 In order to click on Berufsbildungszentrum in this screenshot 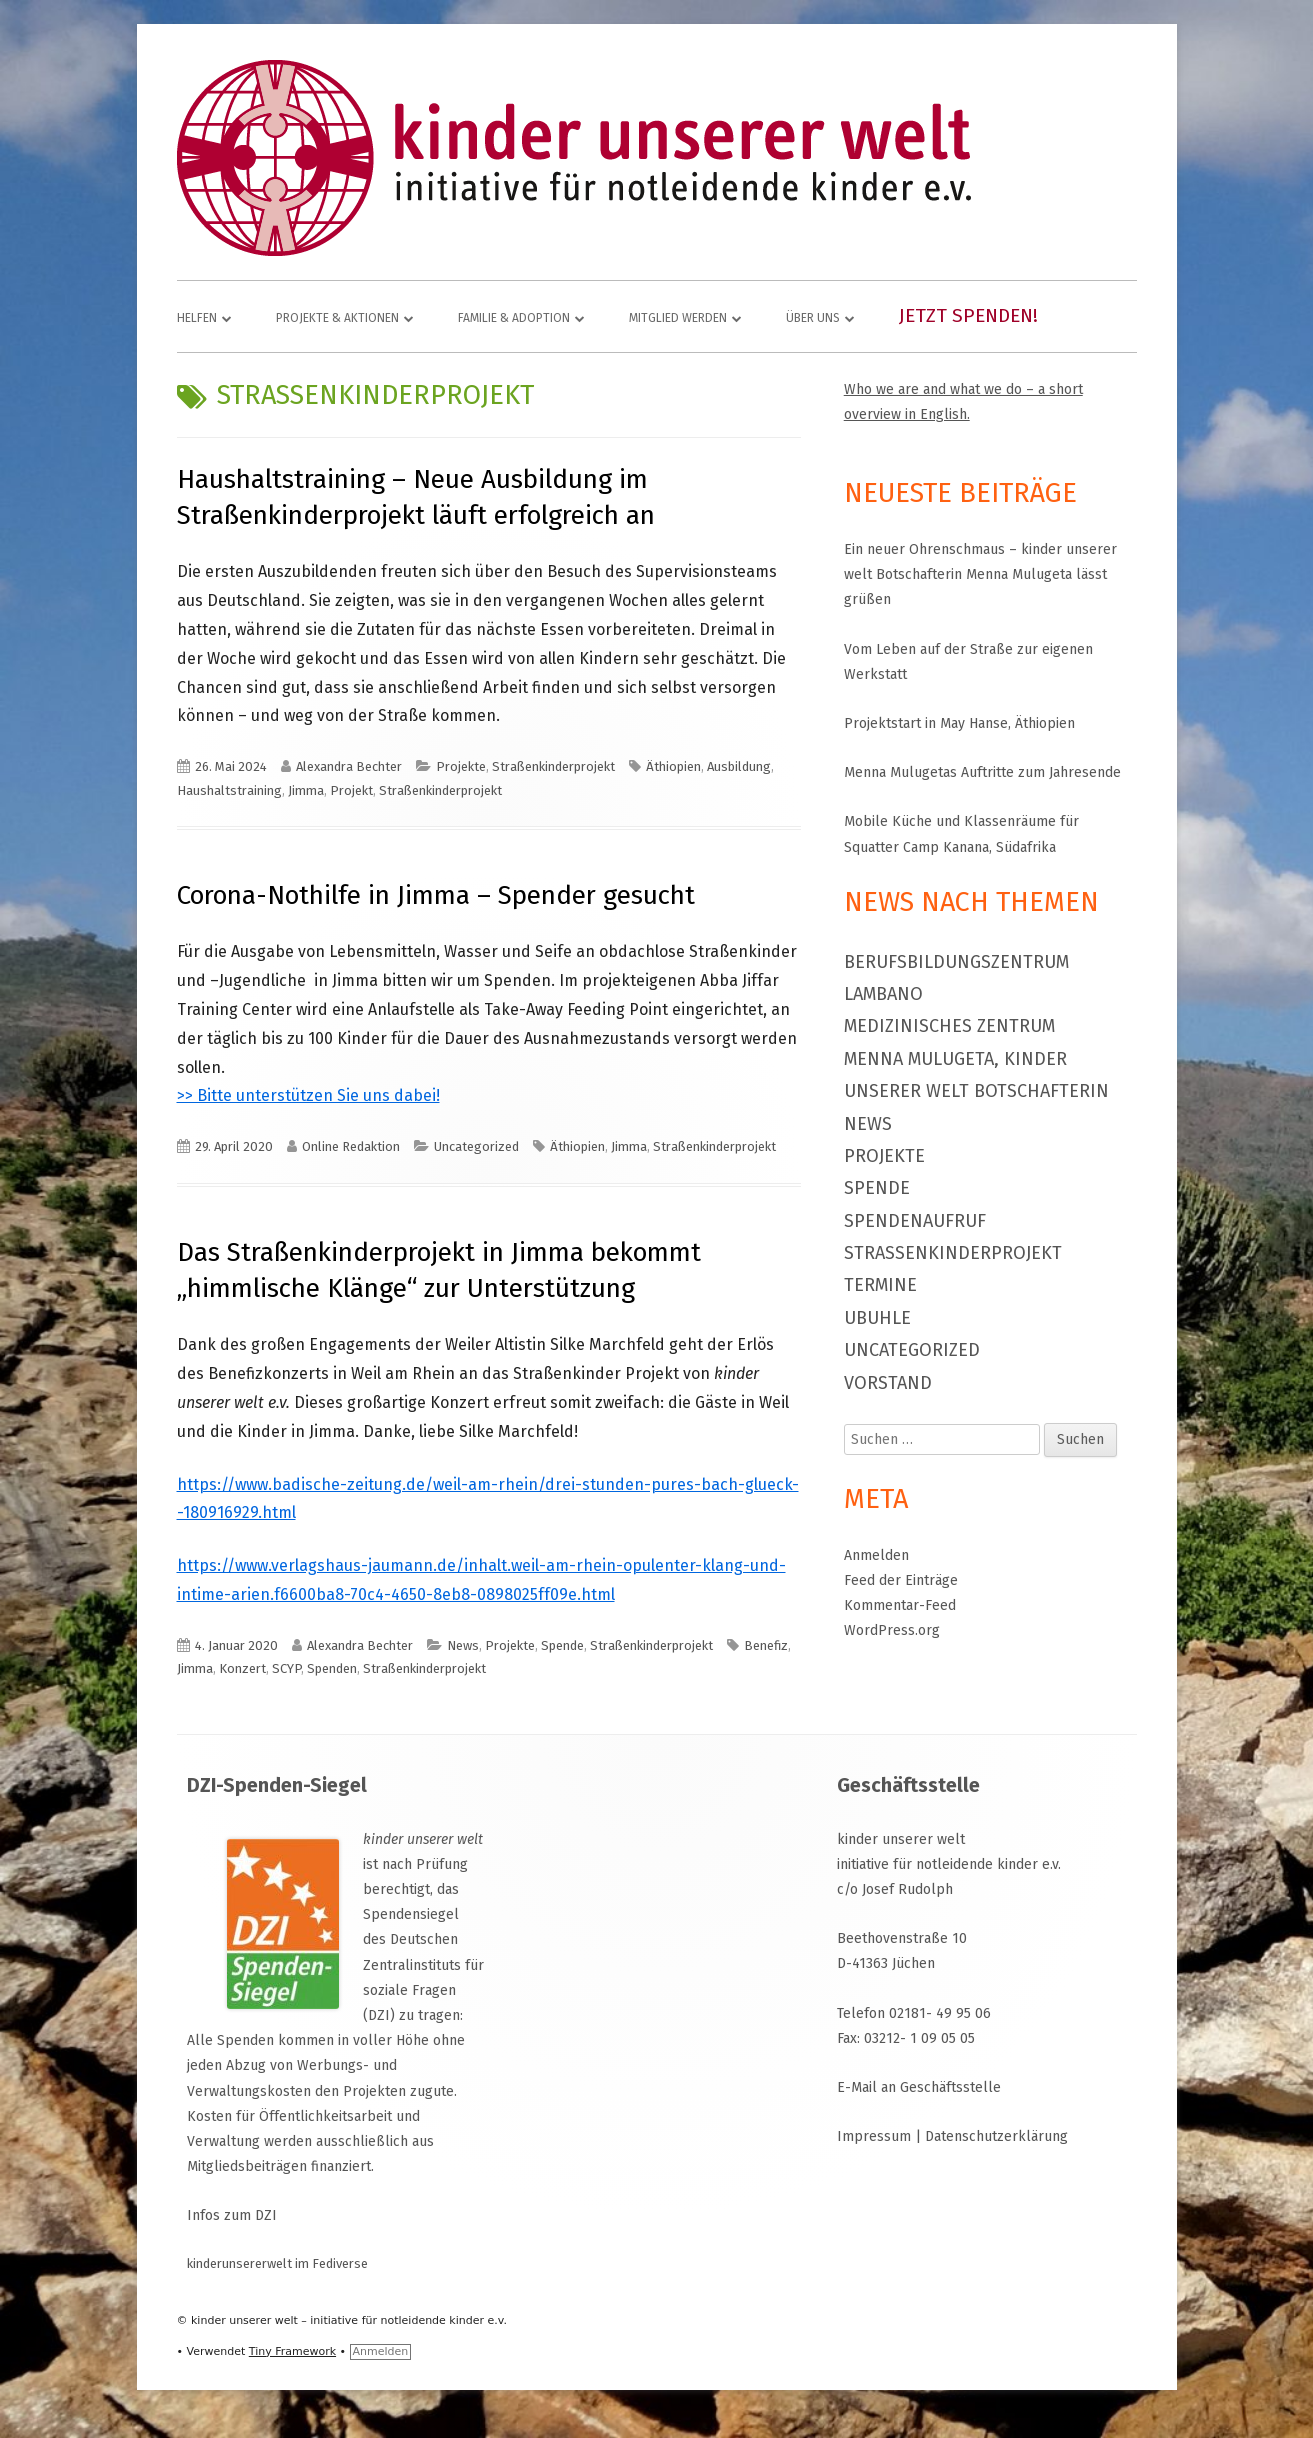, I will do `click(956, 962)`.